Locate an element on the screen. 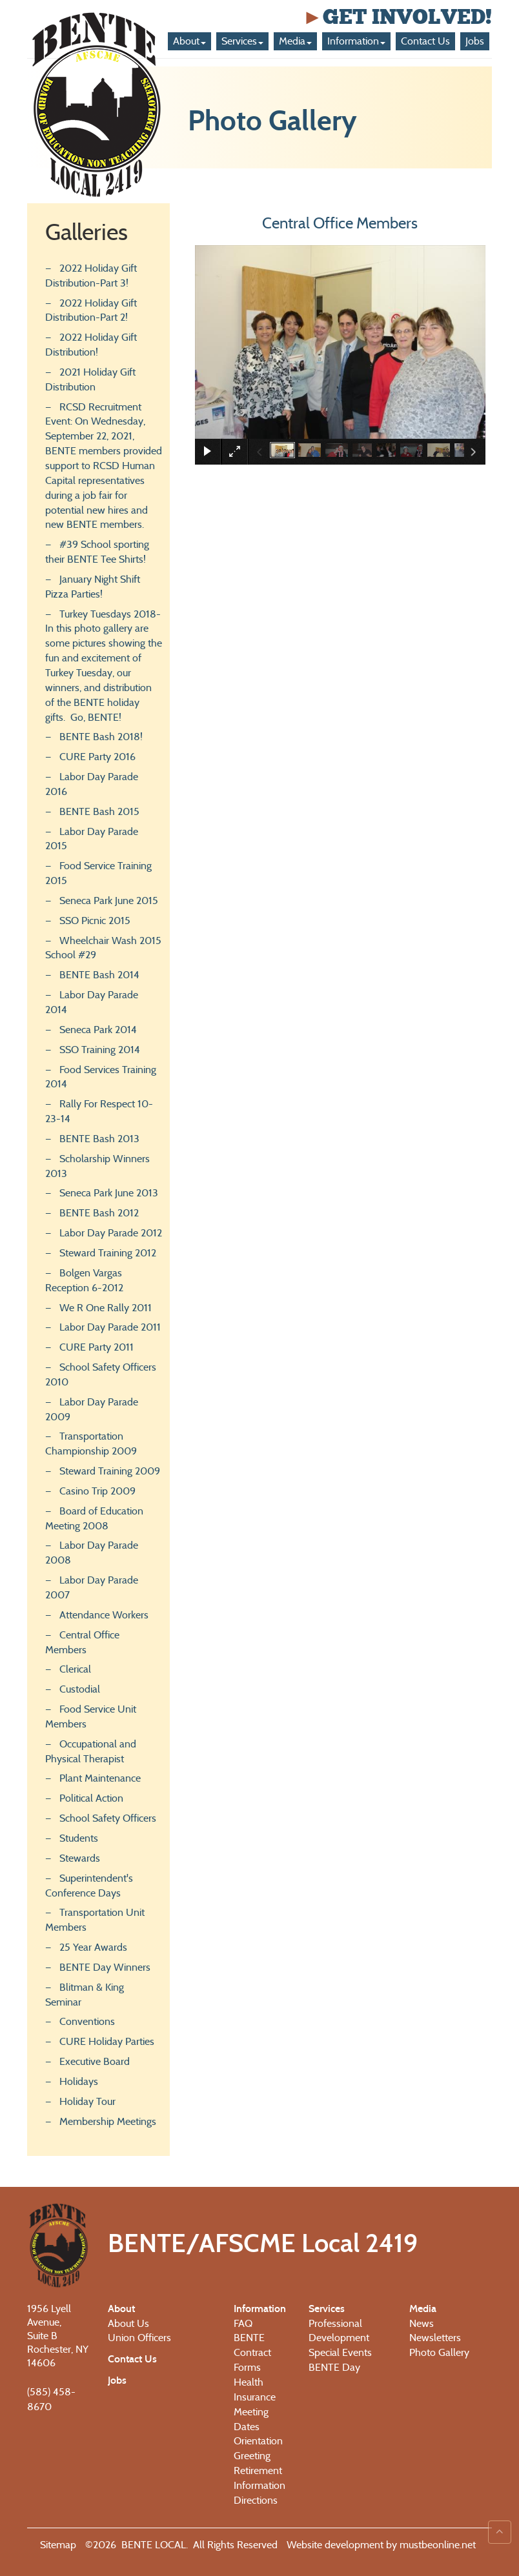 This screenshot has height=2576, width=519. Professional Development is located at coordinates (339, 2330).